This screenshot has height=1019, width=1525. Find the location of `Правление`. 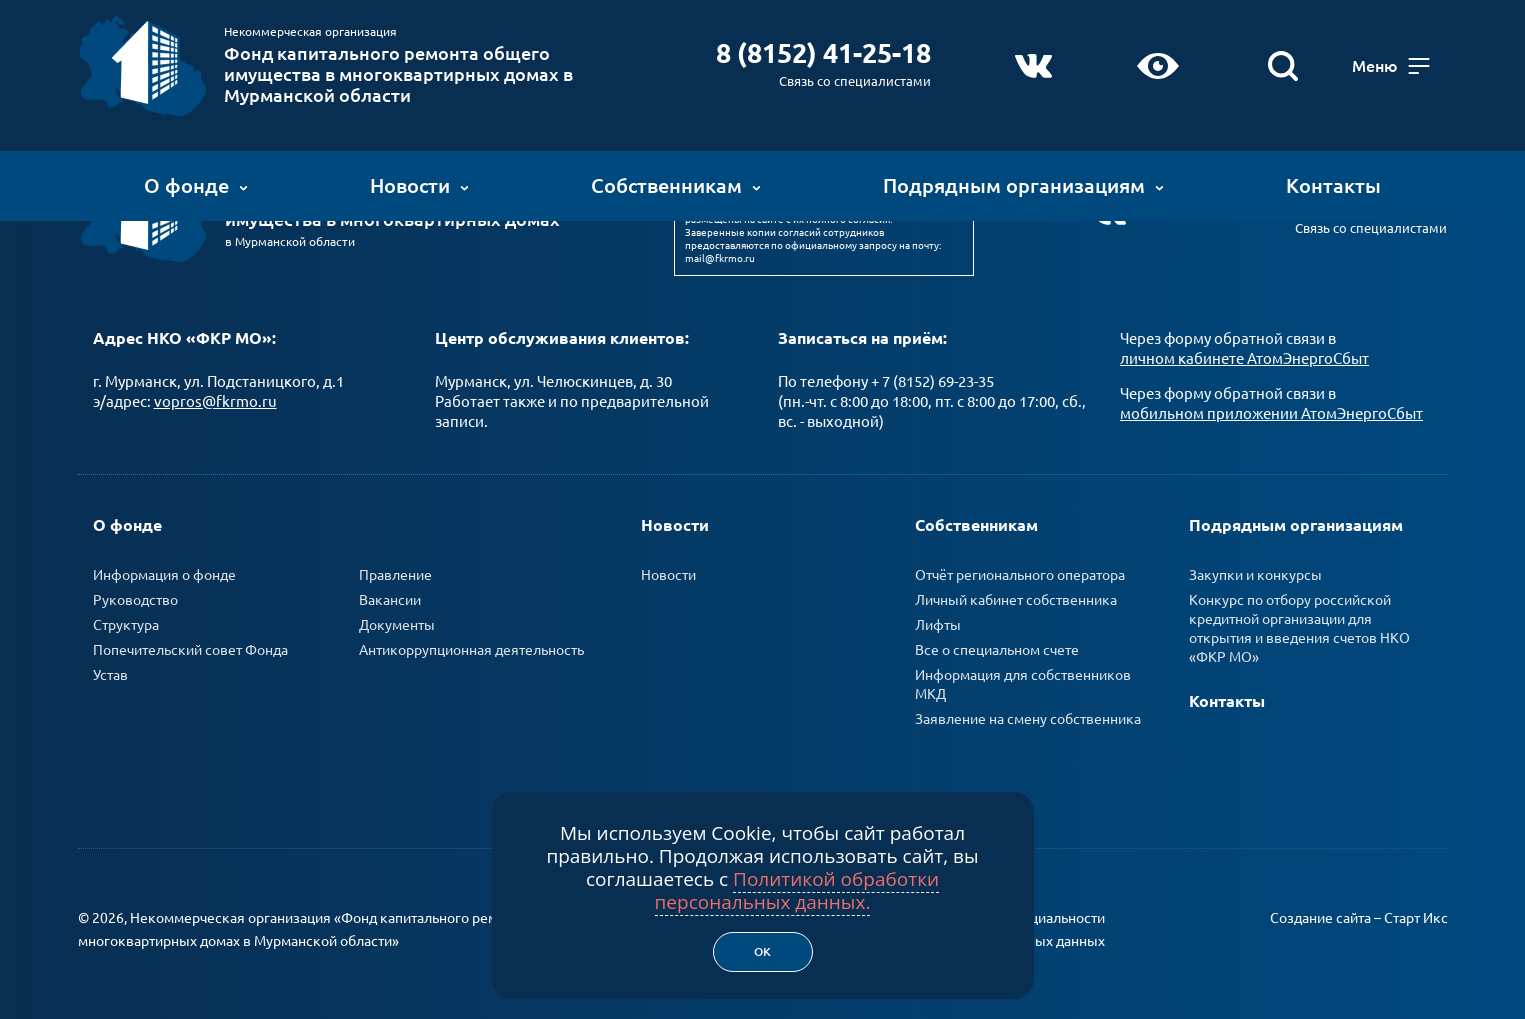

Правление is located at coordinates (395, 573).